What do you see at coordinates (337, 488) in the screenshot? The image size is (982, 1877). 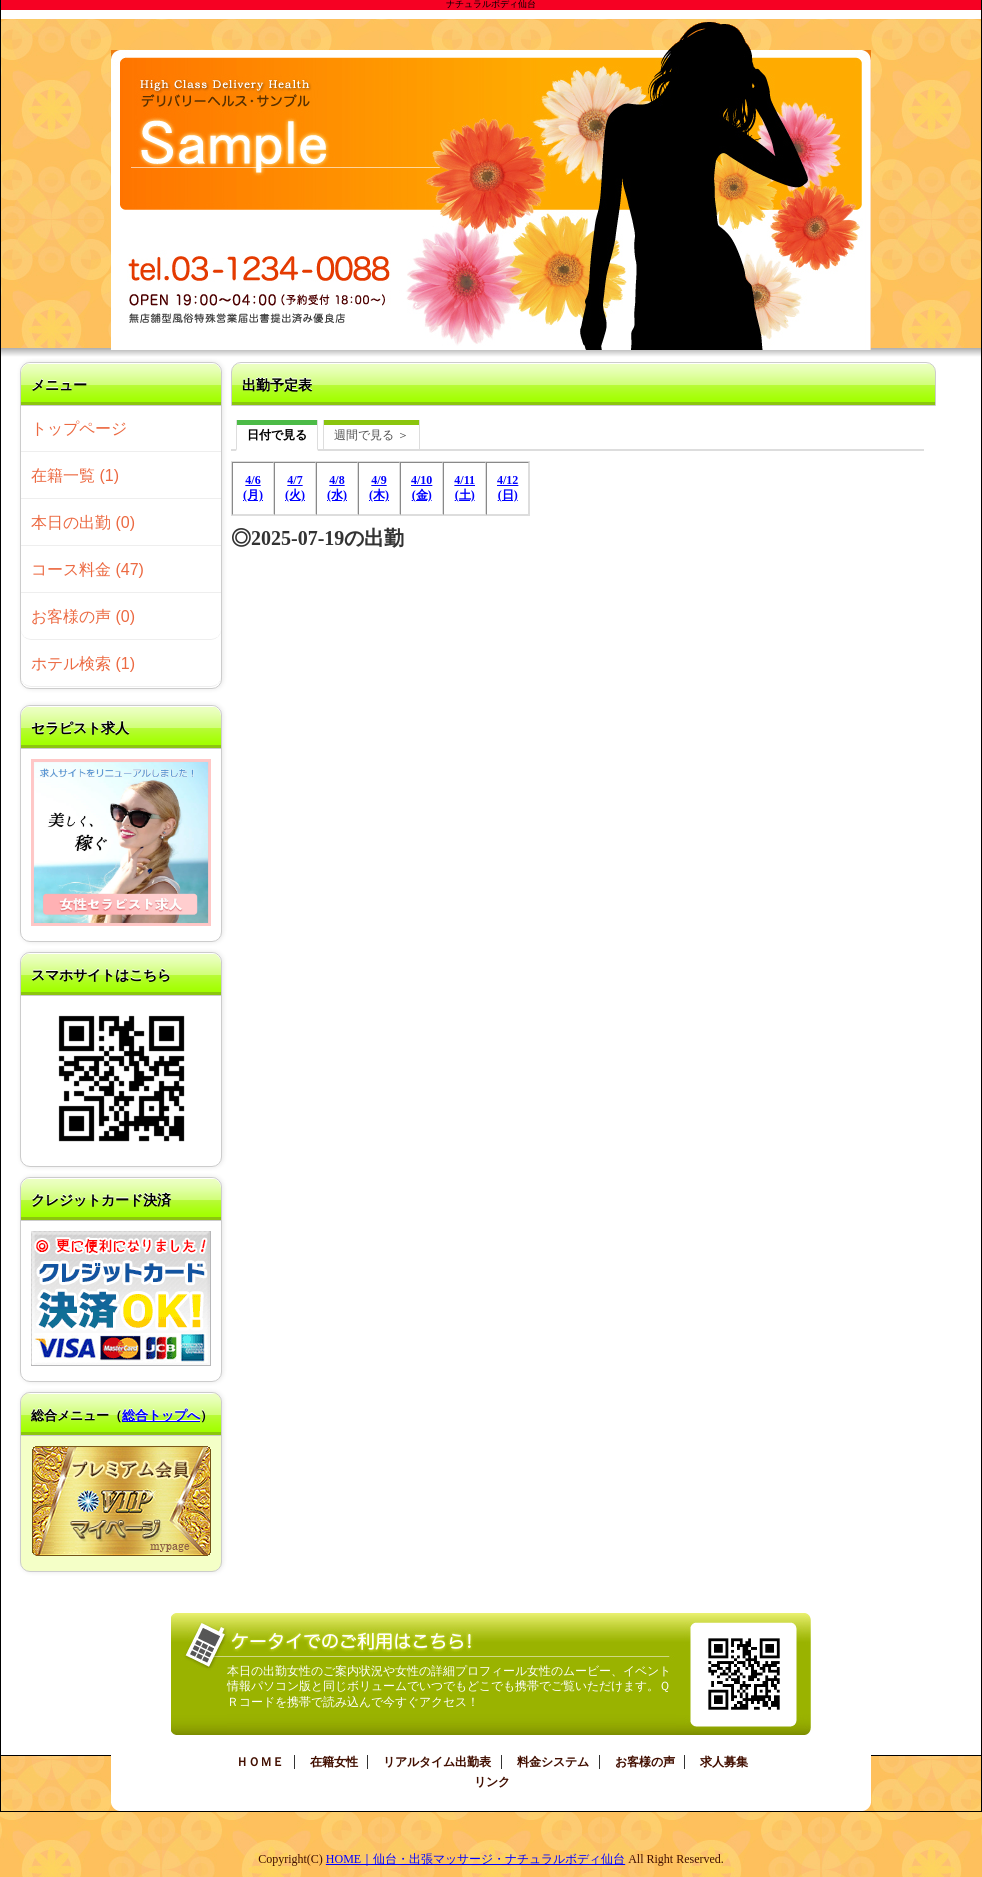 I see `4/8(水)` at bounding box center [337, 488].